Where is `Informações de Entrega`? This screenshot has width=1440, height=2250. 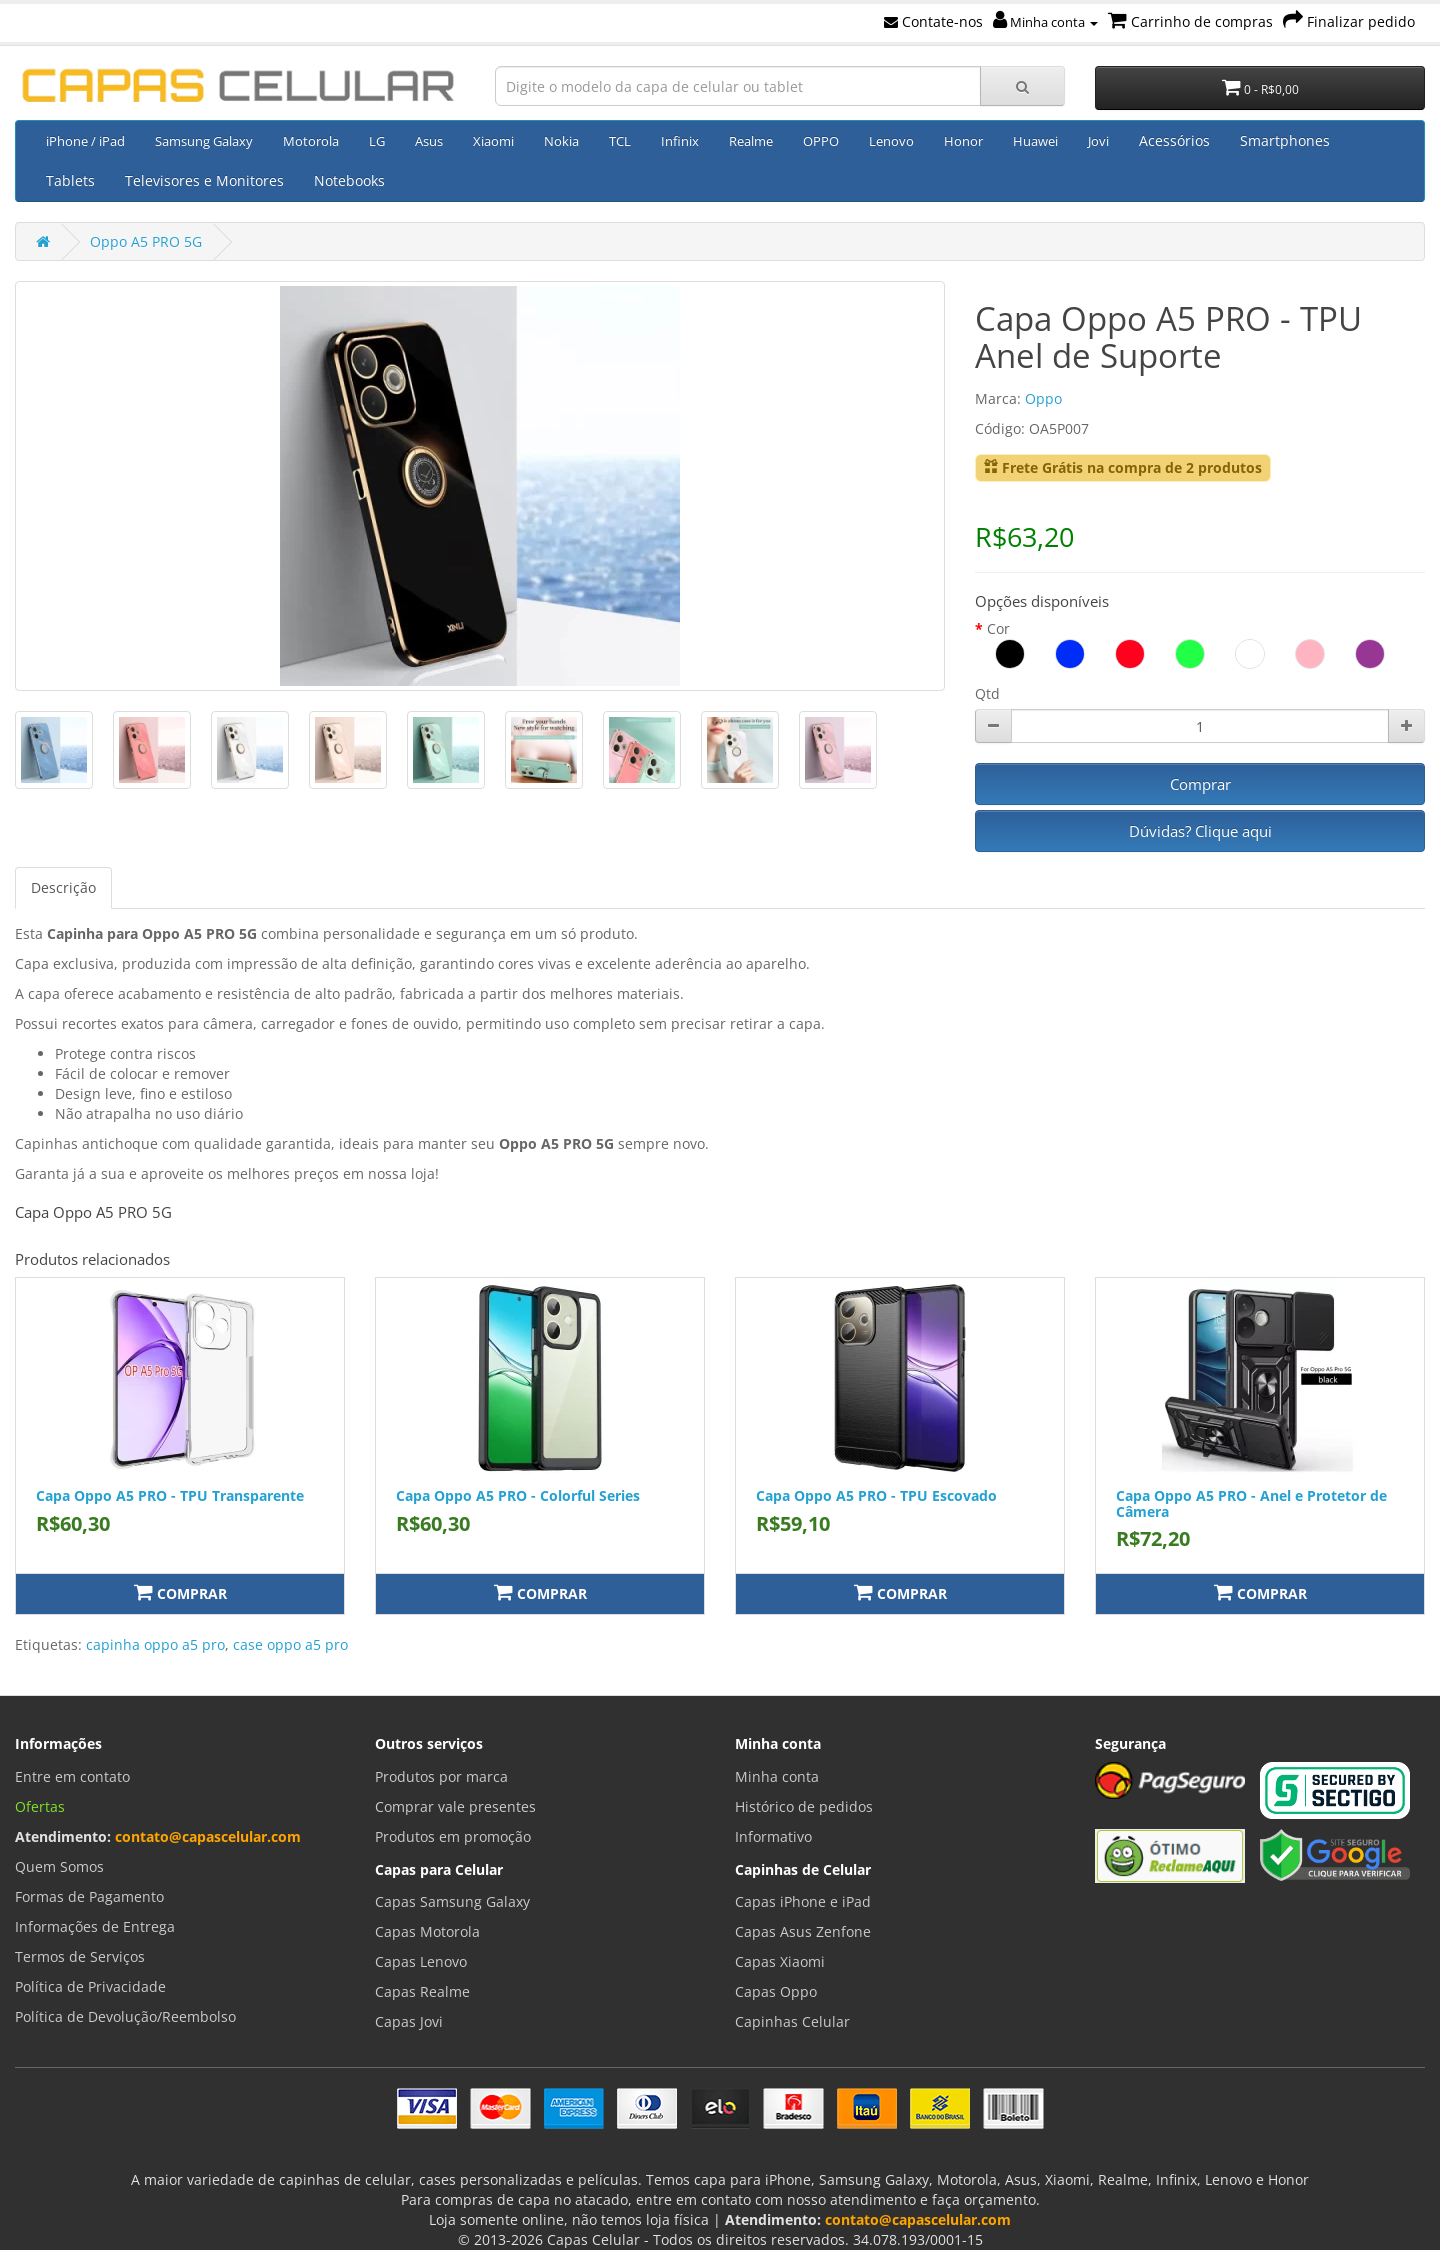
Informações de Entrega is located at coordinates (95, 1926).